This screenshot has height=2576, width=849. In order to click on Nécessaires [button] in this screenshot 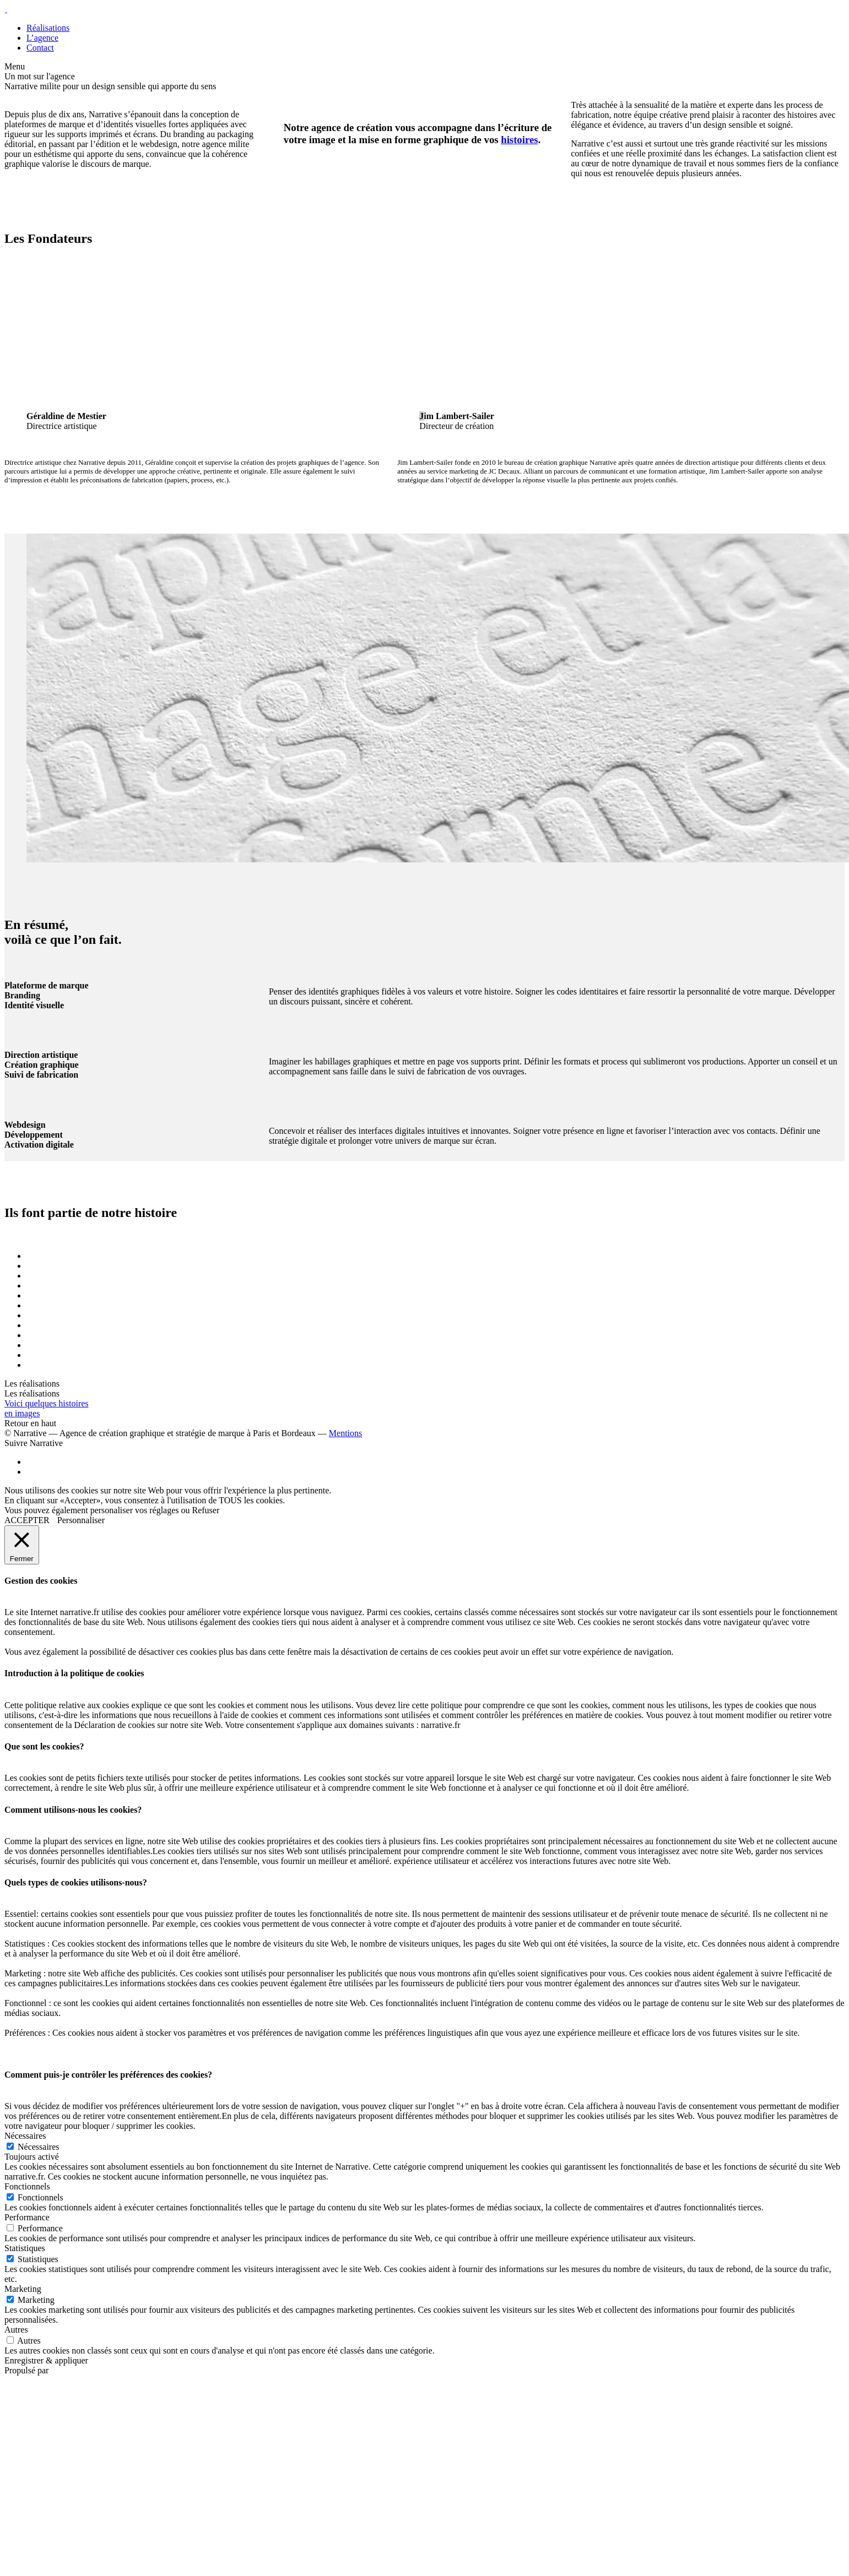, I will do `click(25, 2135)`.